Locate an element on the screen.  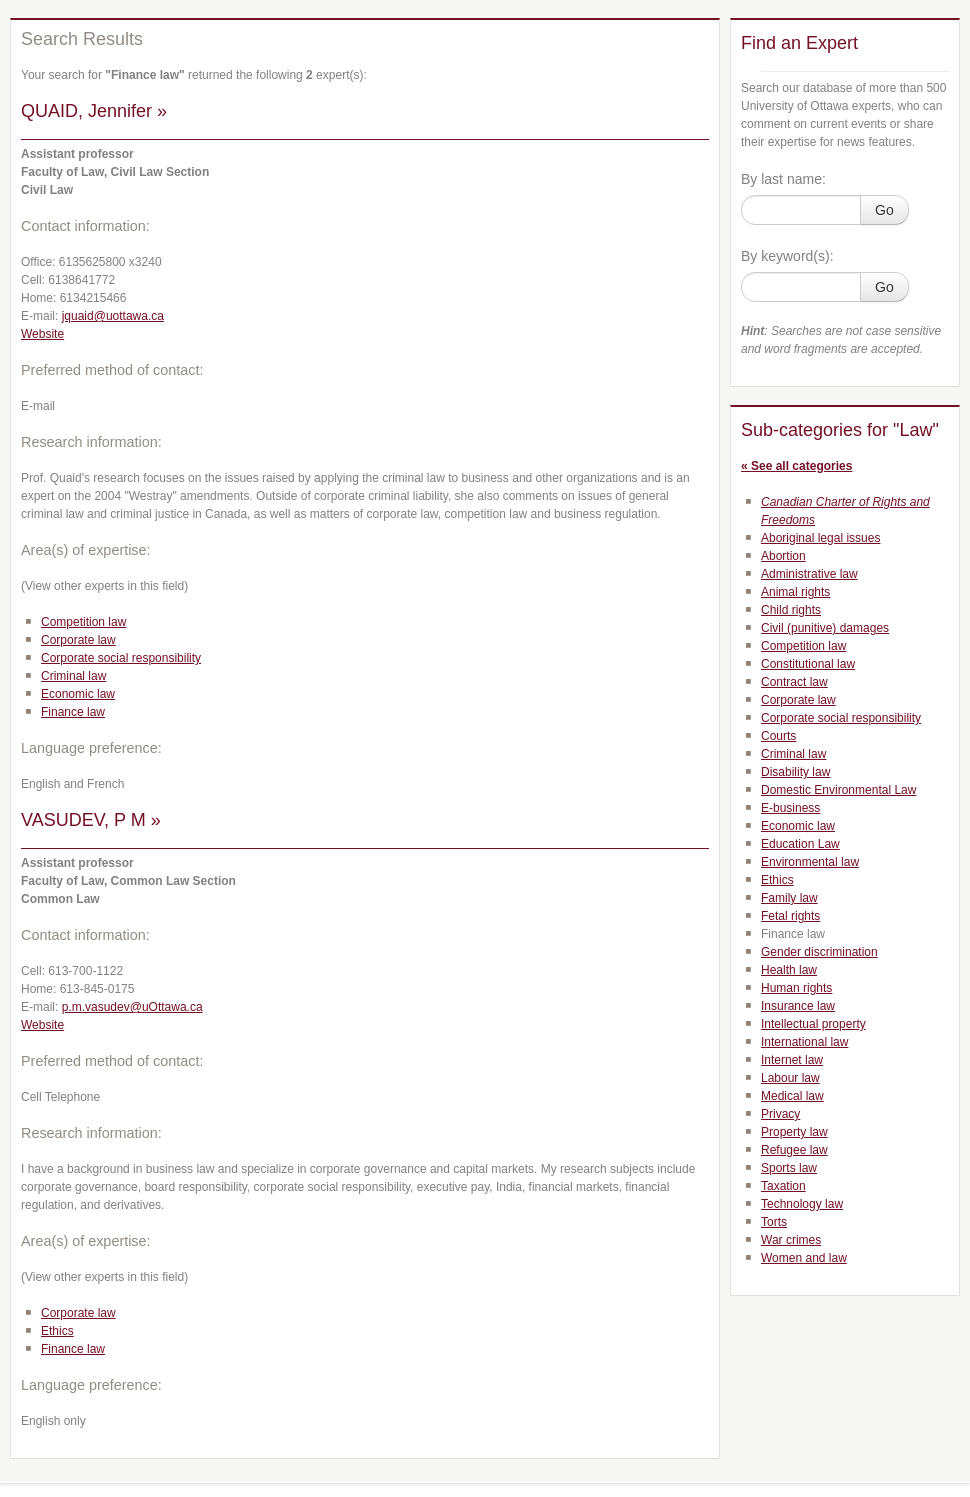
Environmental law is located at coordinates (810, 862).